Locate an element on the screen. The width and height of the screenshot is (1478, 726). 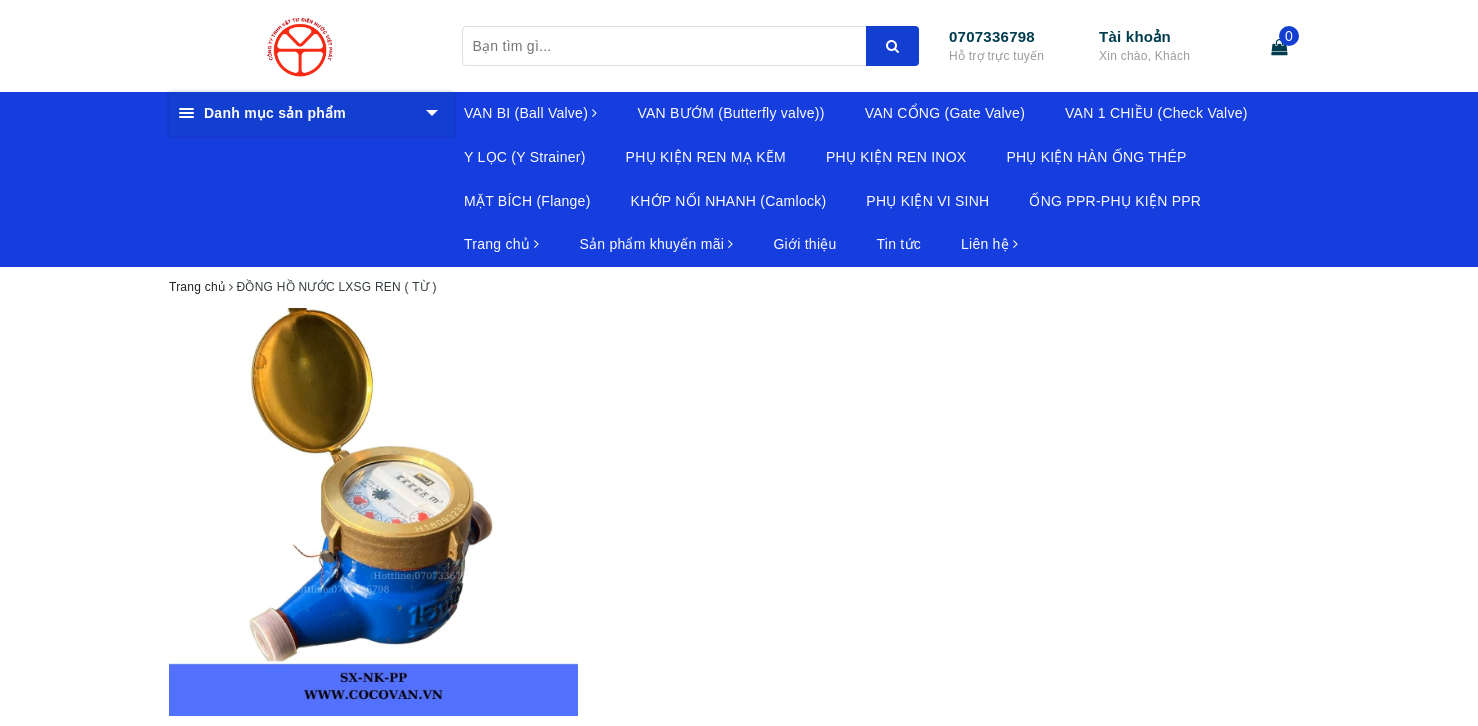
PHỤ KIỆN REN INOX is located at coordinates (896, 157).